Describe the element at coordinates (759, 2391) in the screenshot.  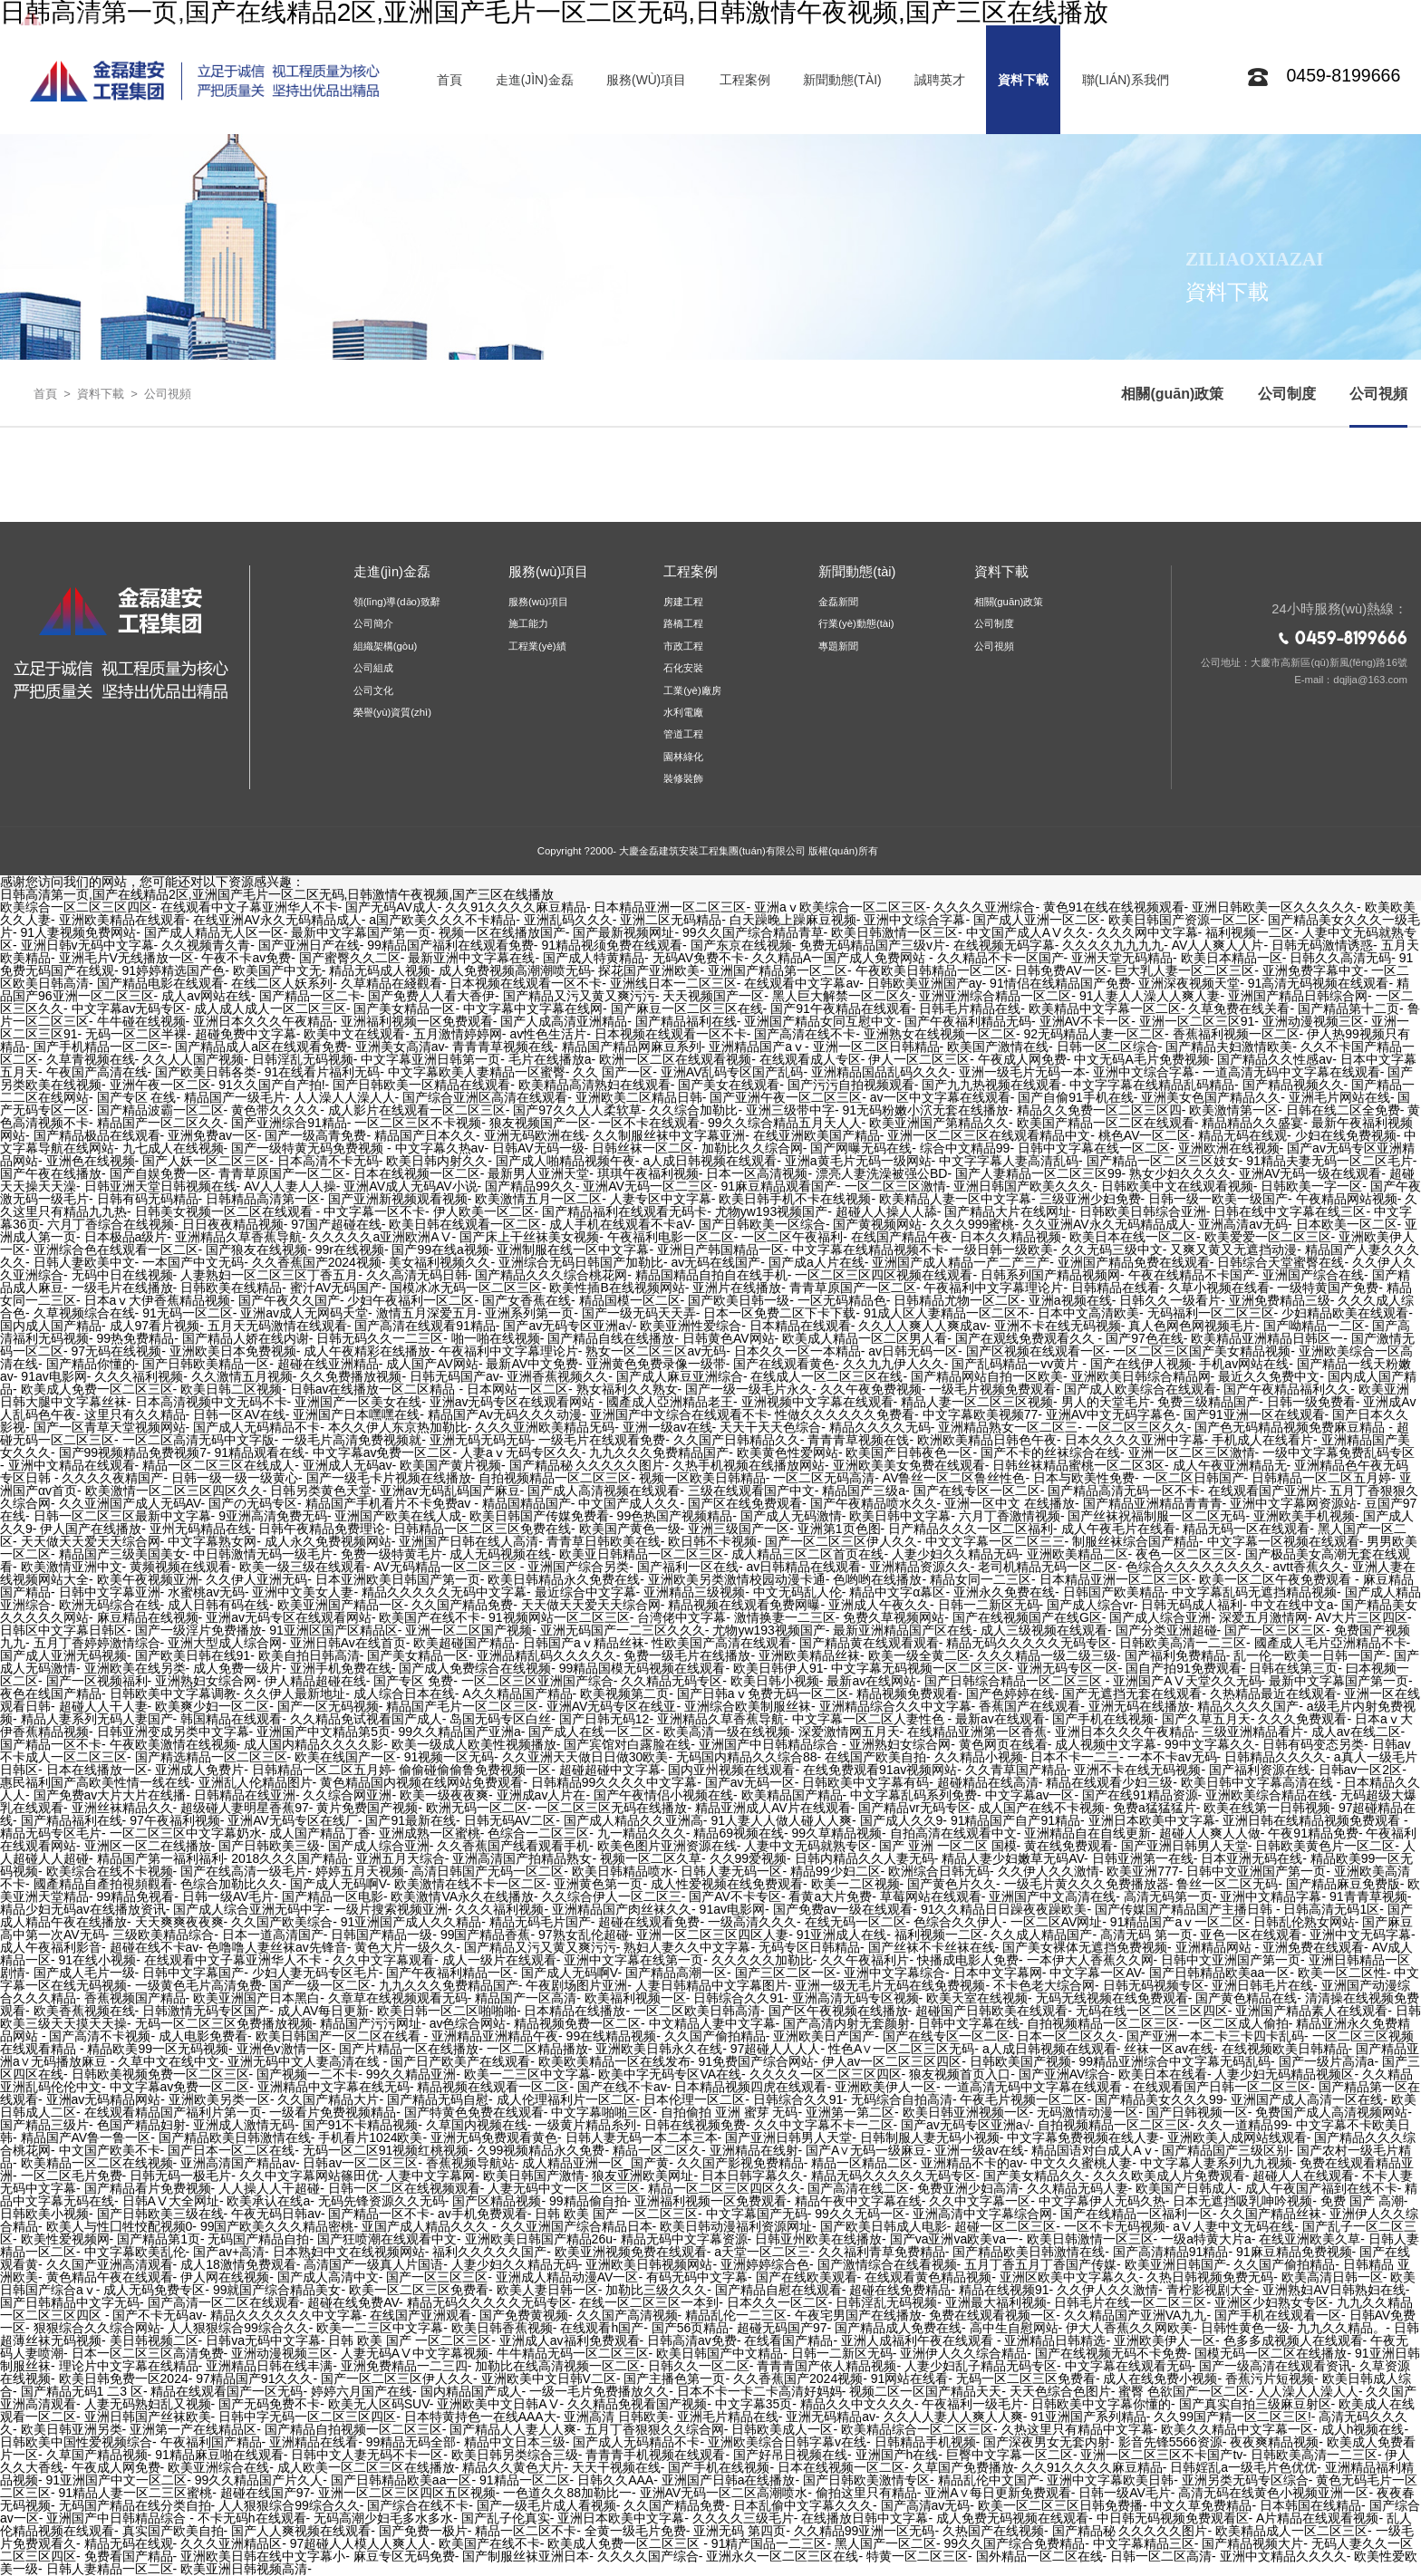
I see `日本不卡一卡二卡高清好妈妈` at that location.